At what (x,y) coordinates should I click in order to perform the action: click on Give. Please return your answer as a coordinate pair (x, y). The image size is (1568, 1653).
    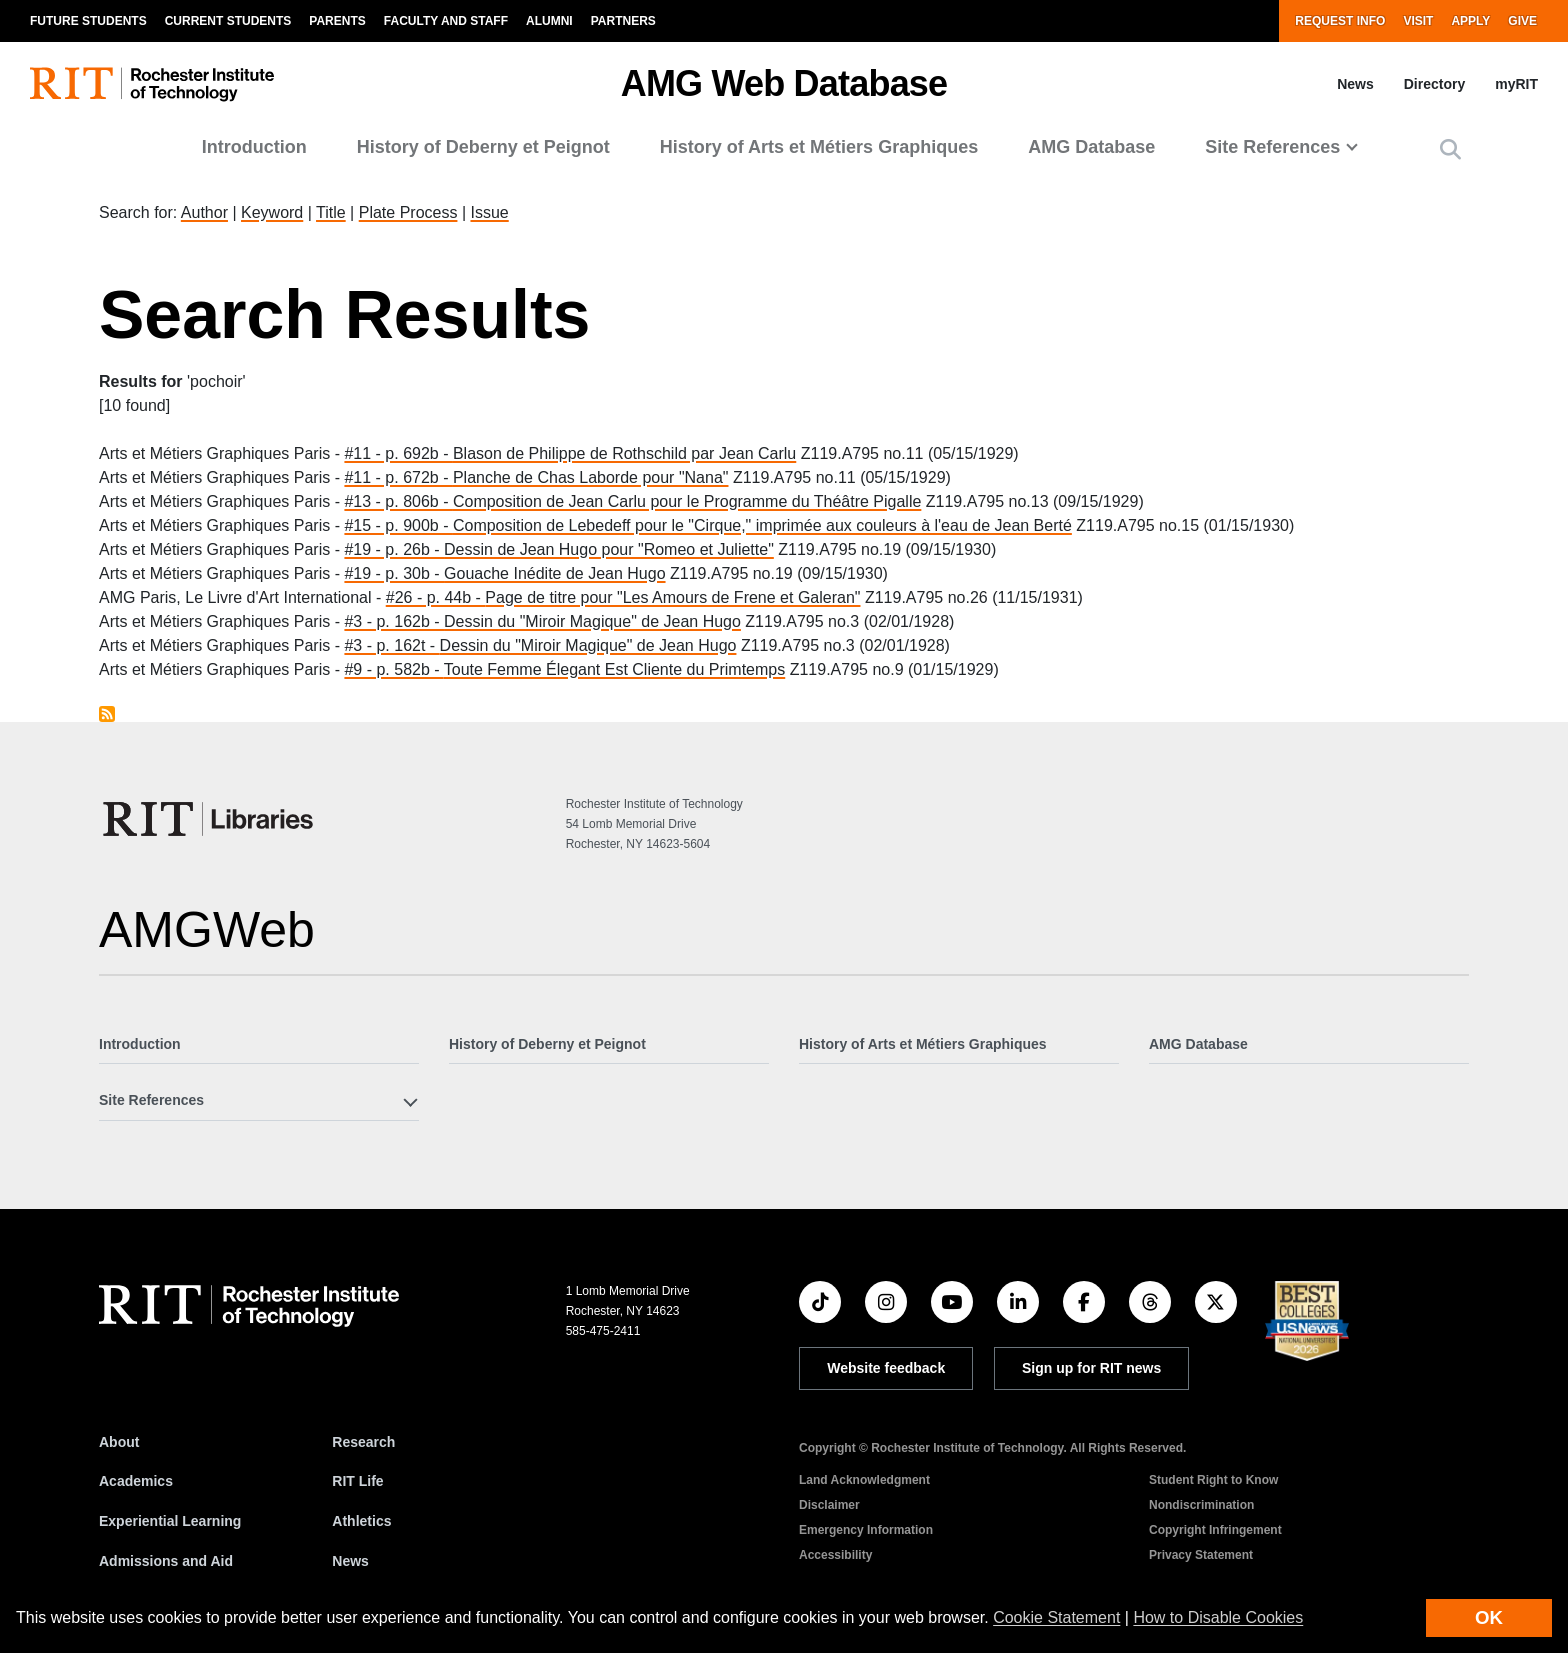
    Looking at the image, I should click on (1522, 21).